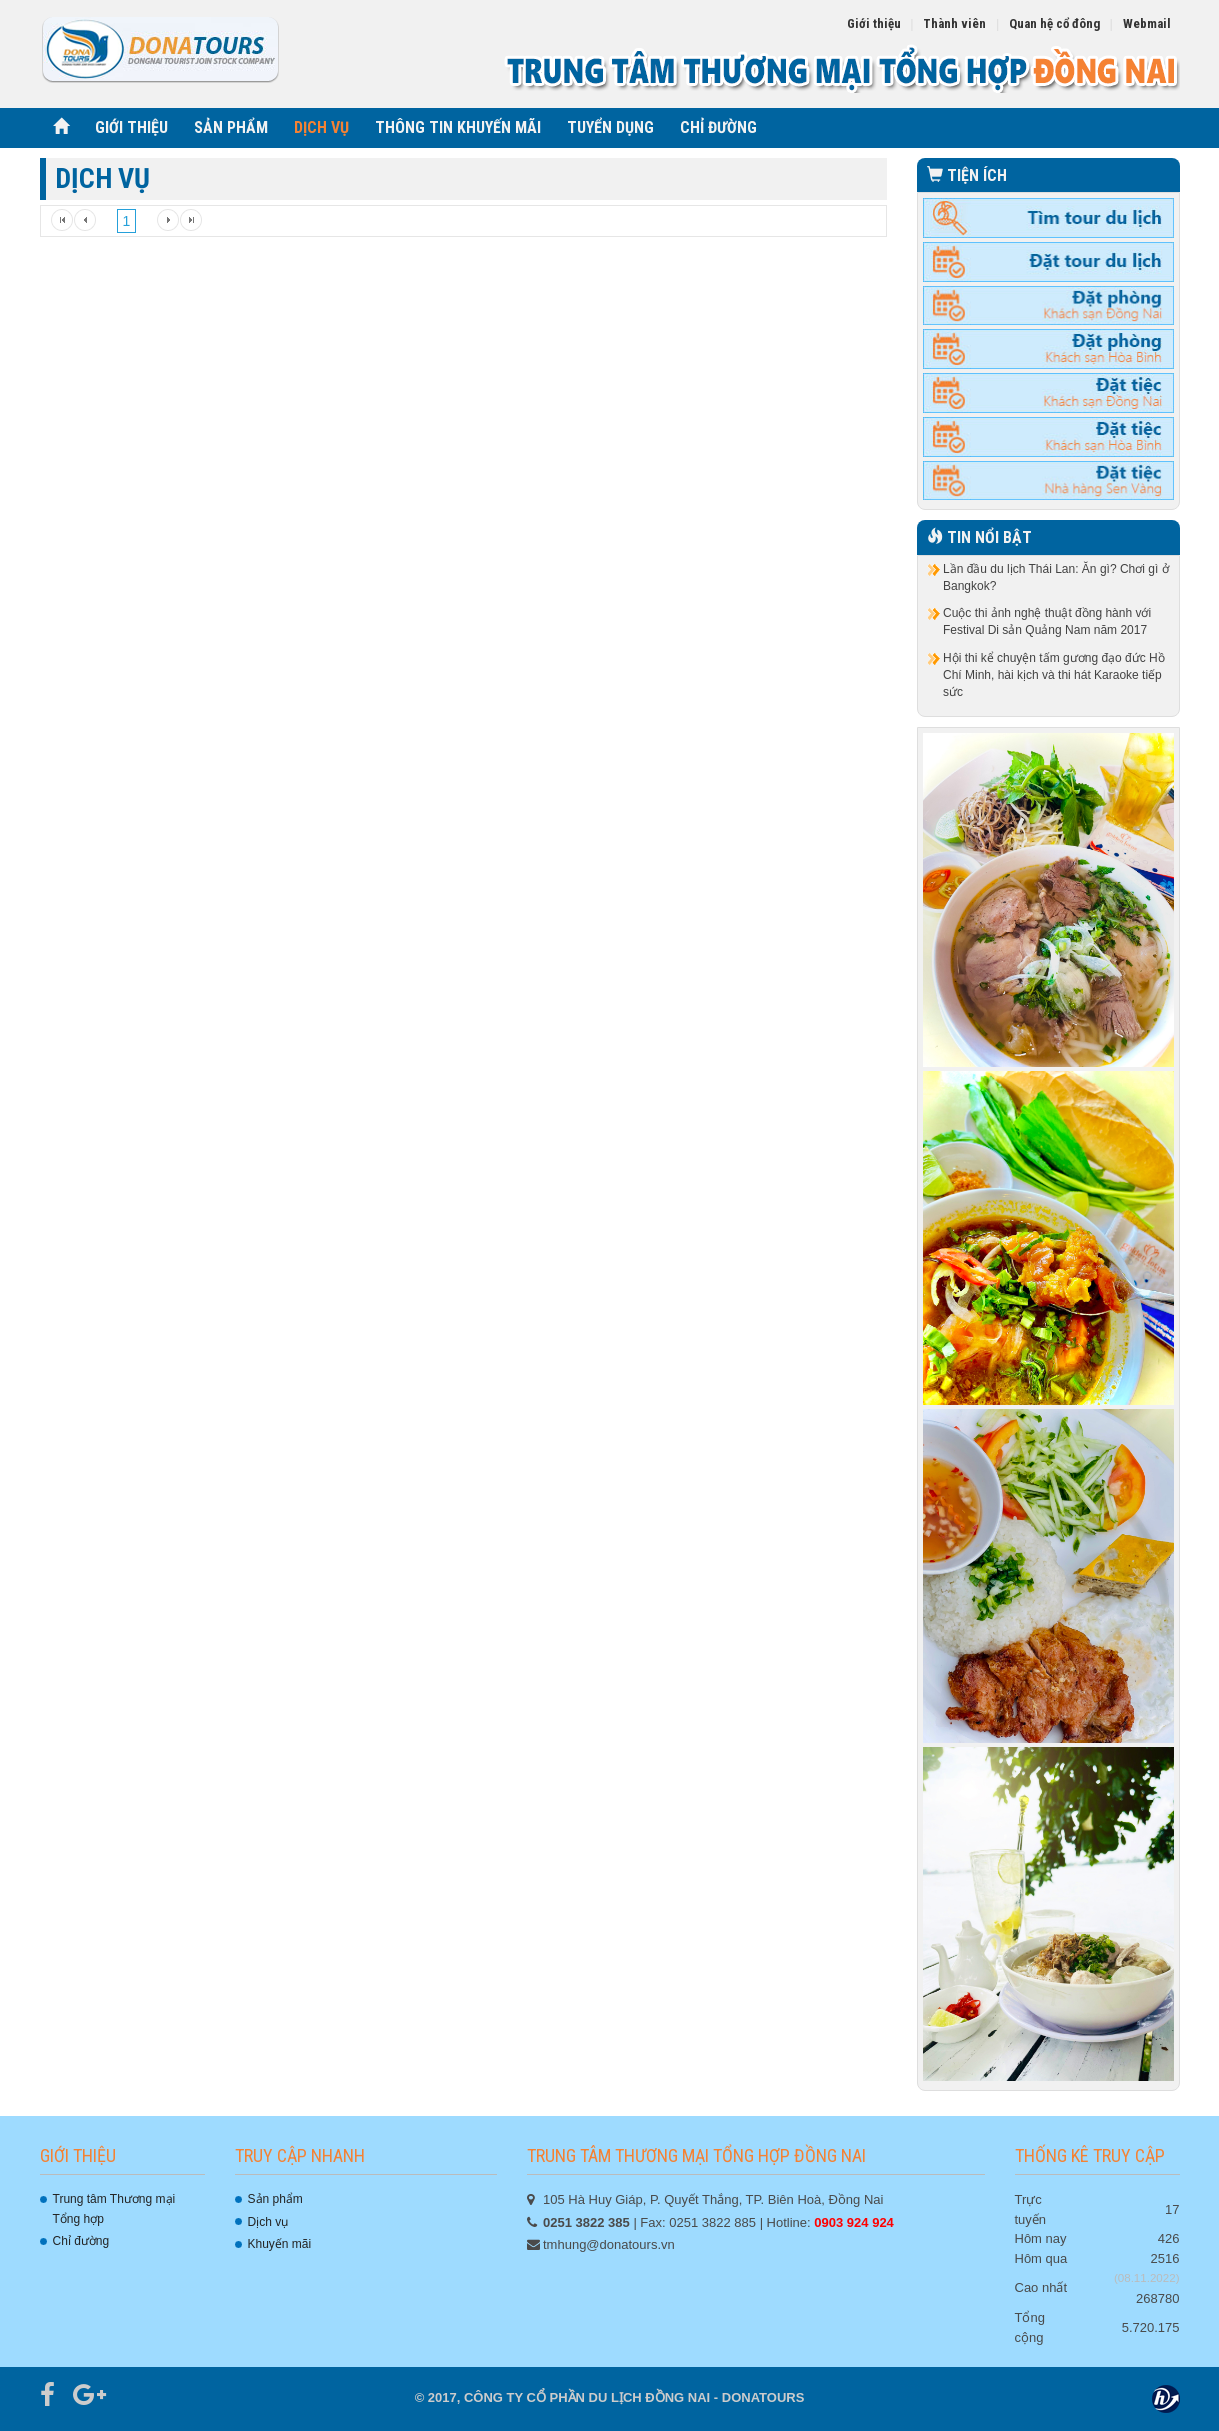 The image size is (1219, 2431). What do you see at coordinates (321, 127) in the screenshot?
I see `DỊCH VỤ` at bounding box center [321, 127].